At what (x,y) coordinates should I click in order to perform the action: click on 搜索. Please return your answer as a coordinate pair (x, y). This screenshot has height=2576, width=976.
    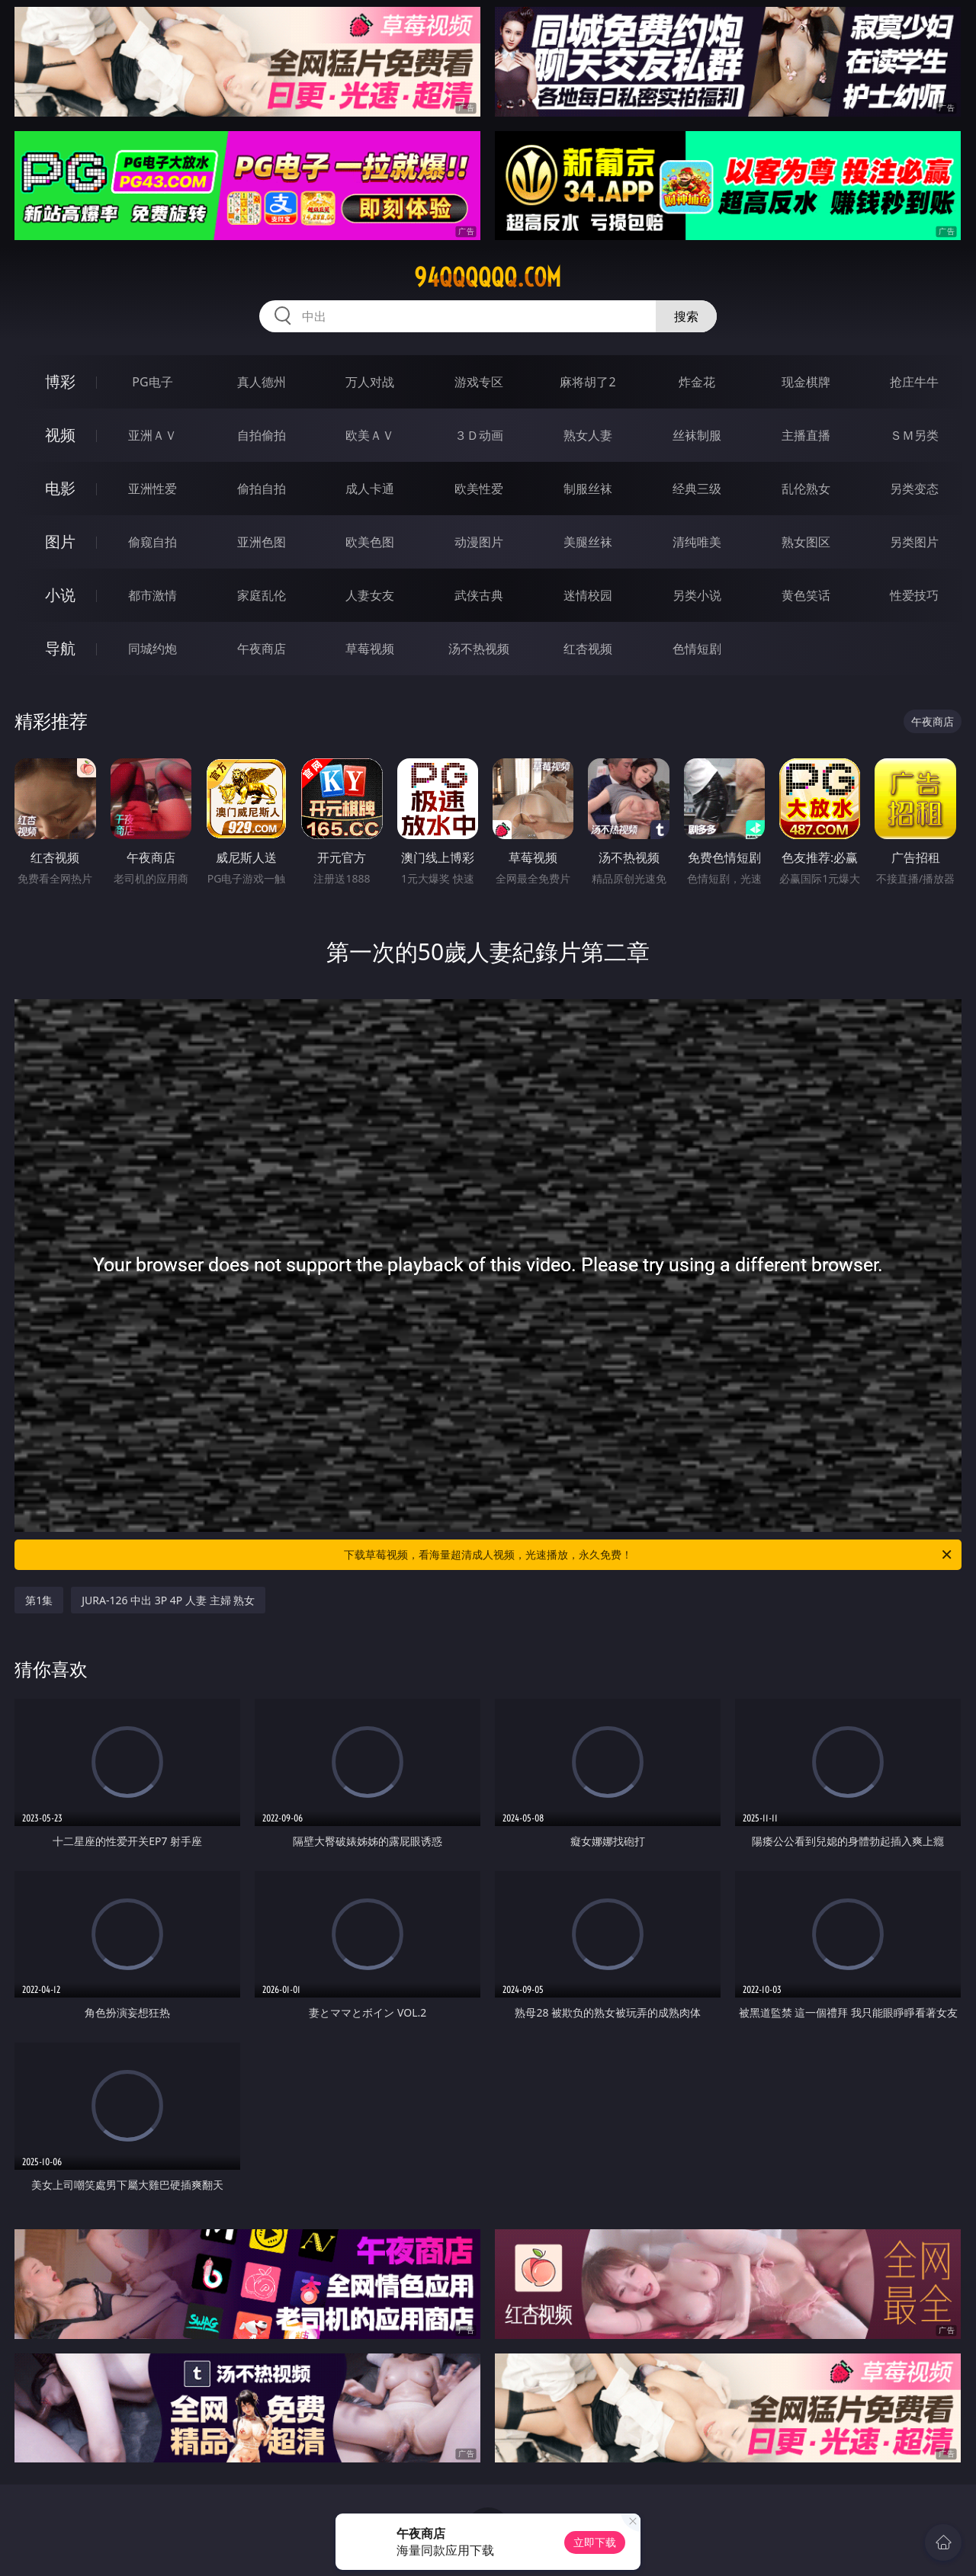
    Looking at the image, I should click on (686, 316).